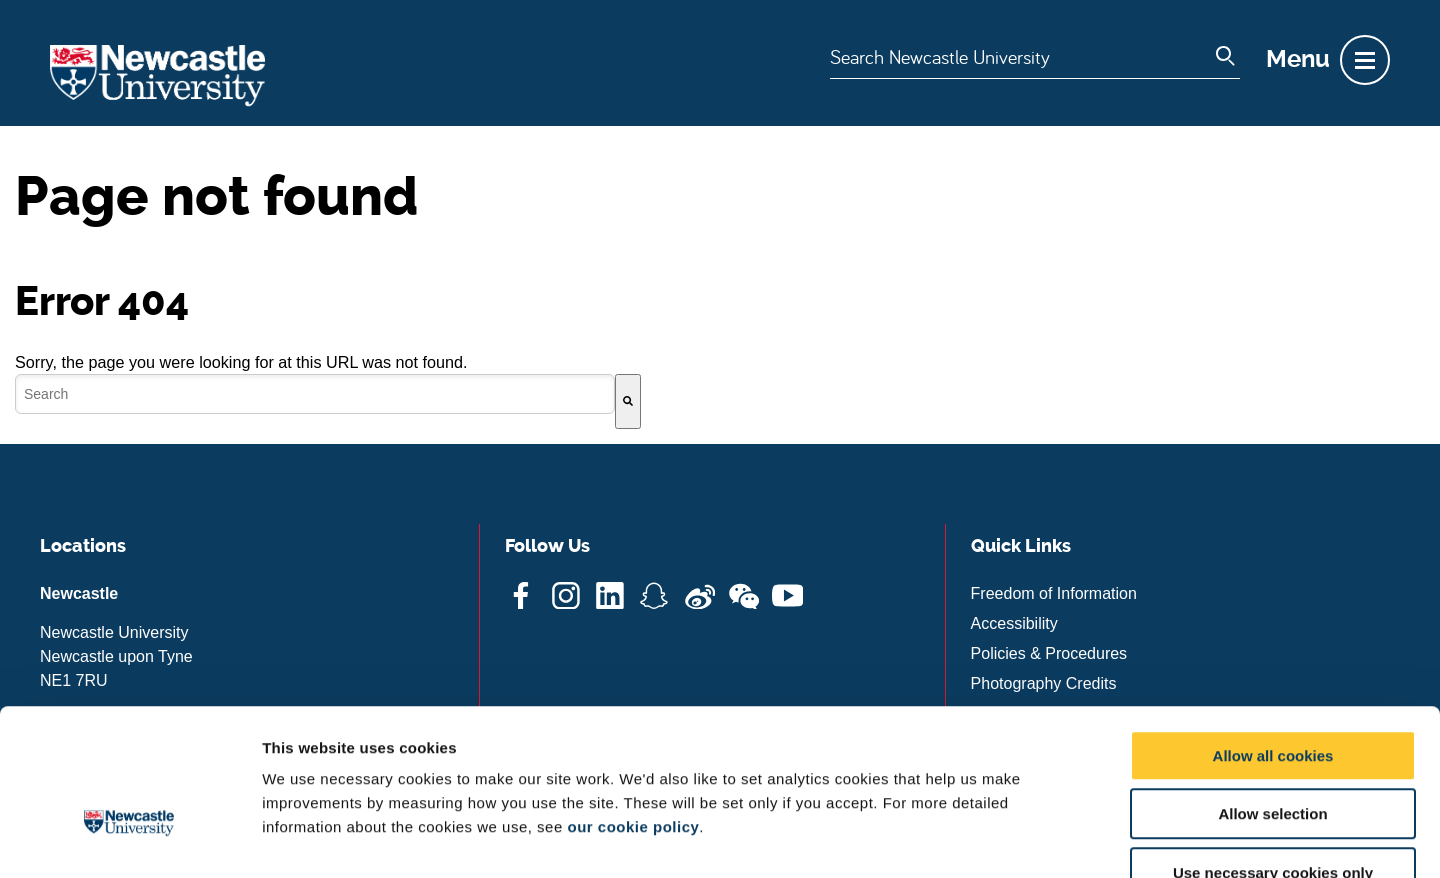  I want to click on Allow all cookies, so click(1273, 633).